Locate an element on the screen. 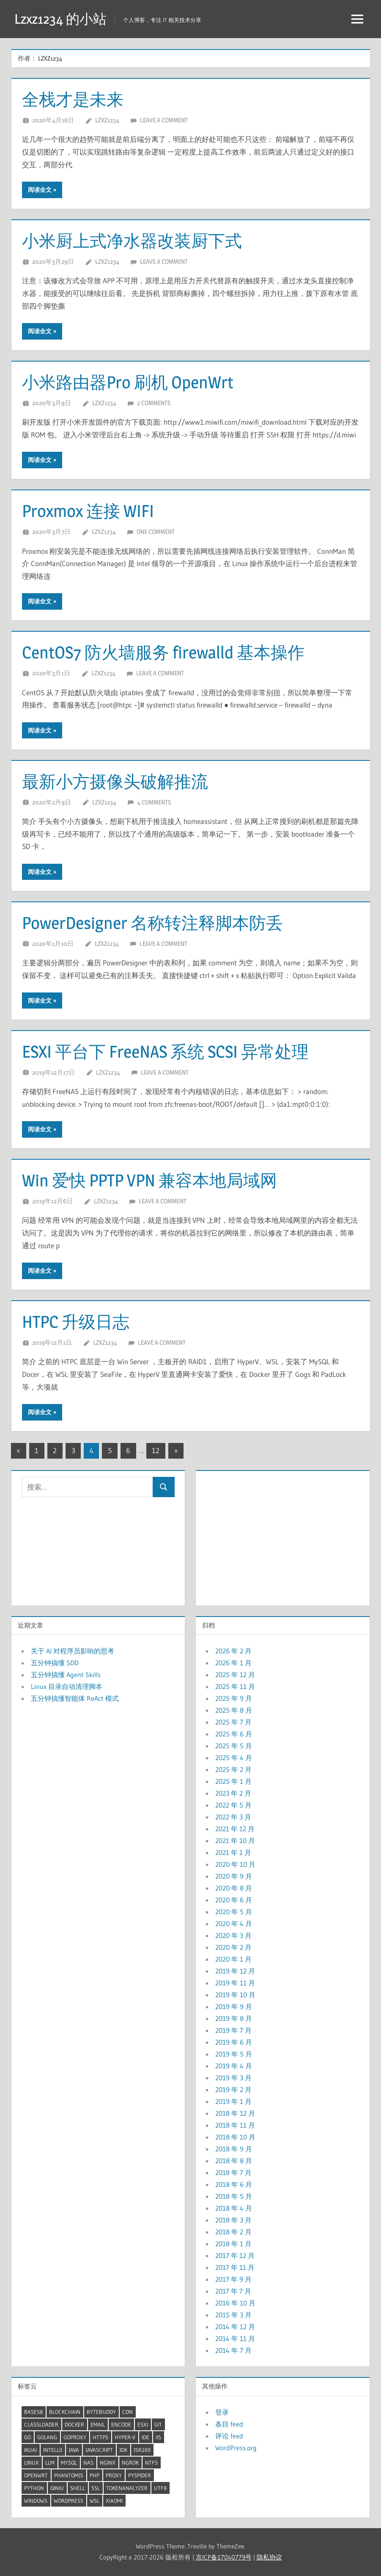 This screenshot has width=381, height=2576. Base58 [Base58 (2 项)] is located at coordinates (33, 2411).